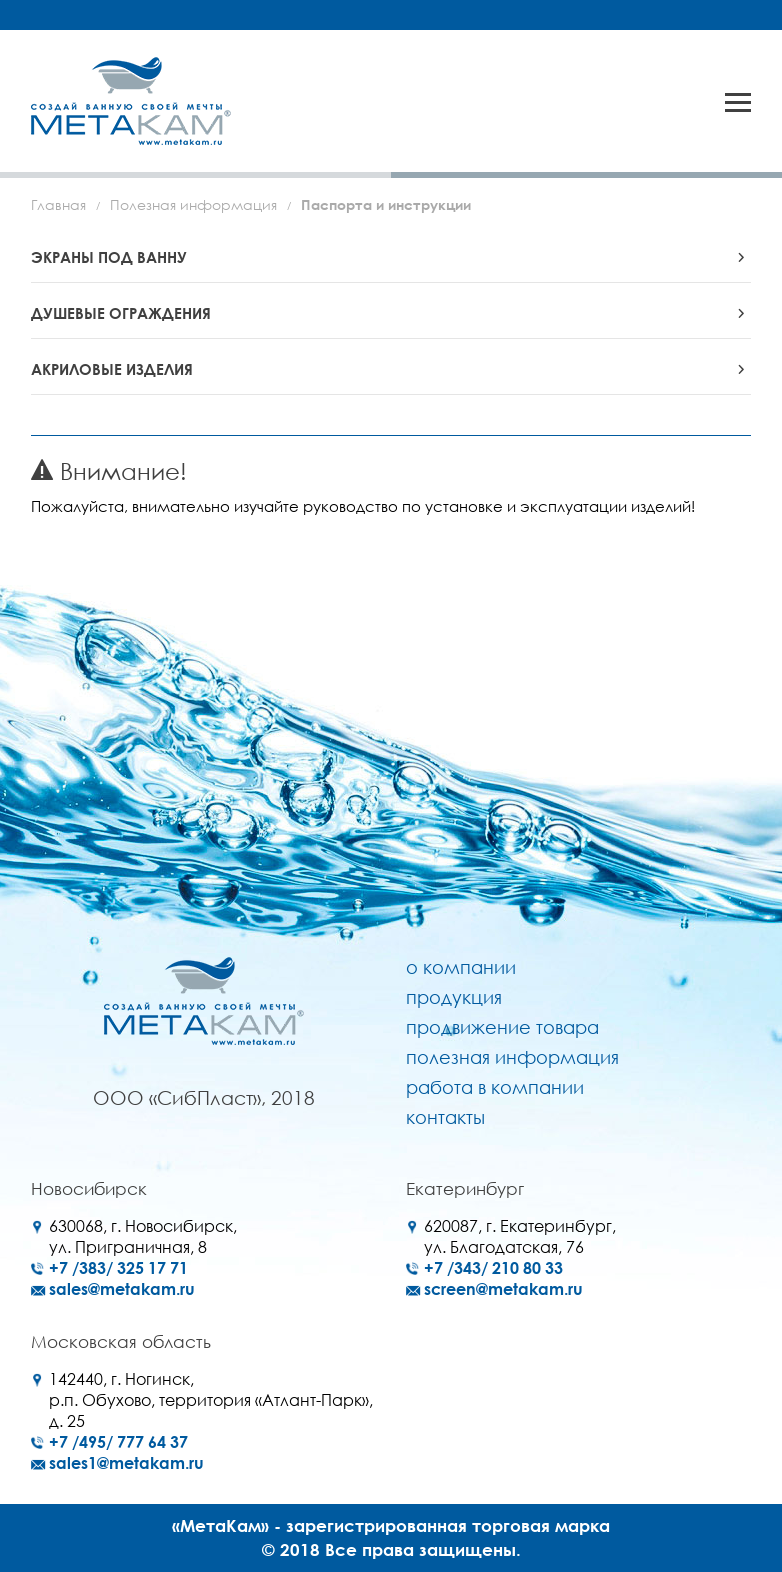 The height and width of the screenshot is (1572, 782). What do you see at coordinates (121, 313) in the screenshot?
I see `ДУШЕВЫЕ ОГРАЖДЕНИЯ` at bounding box center [121, 313].